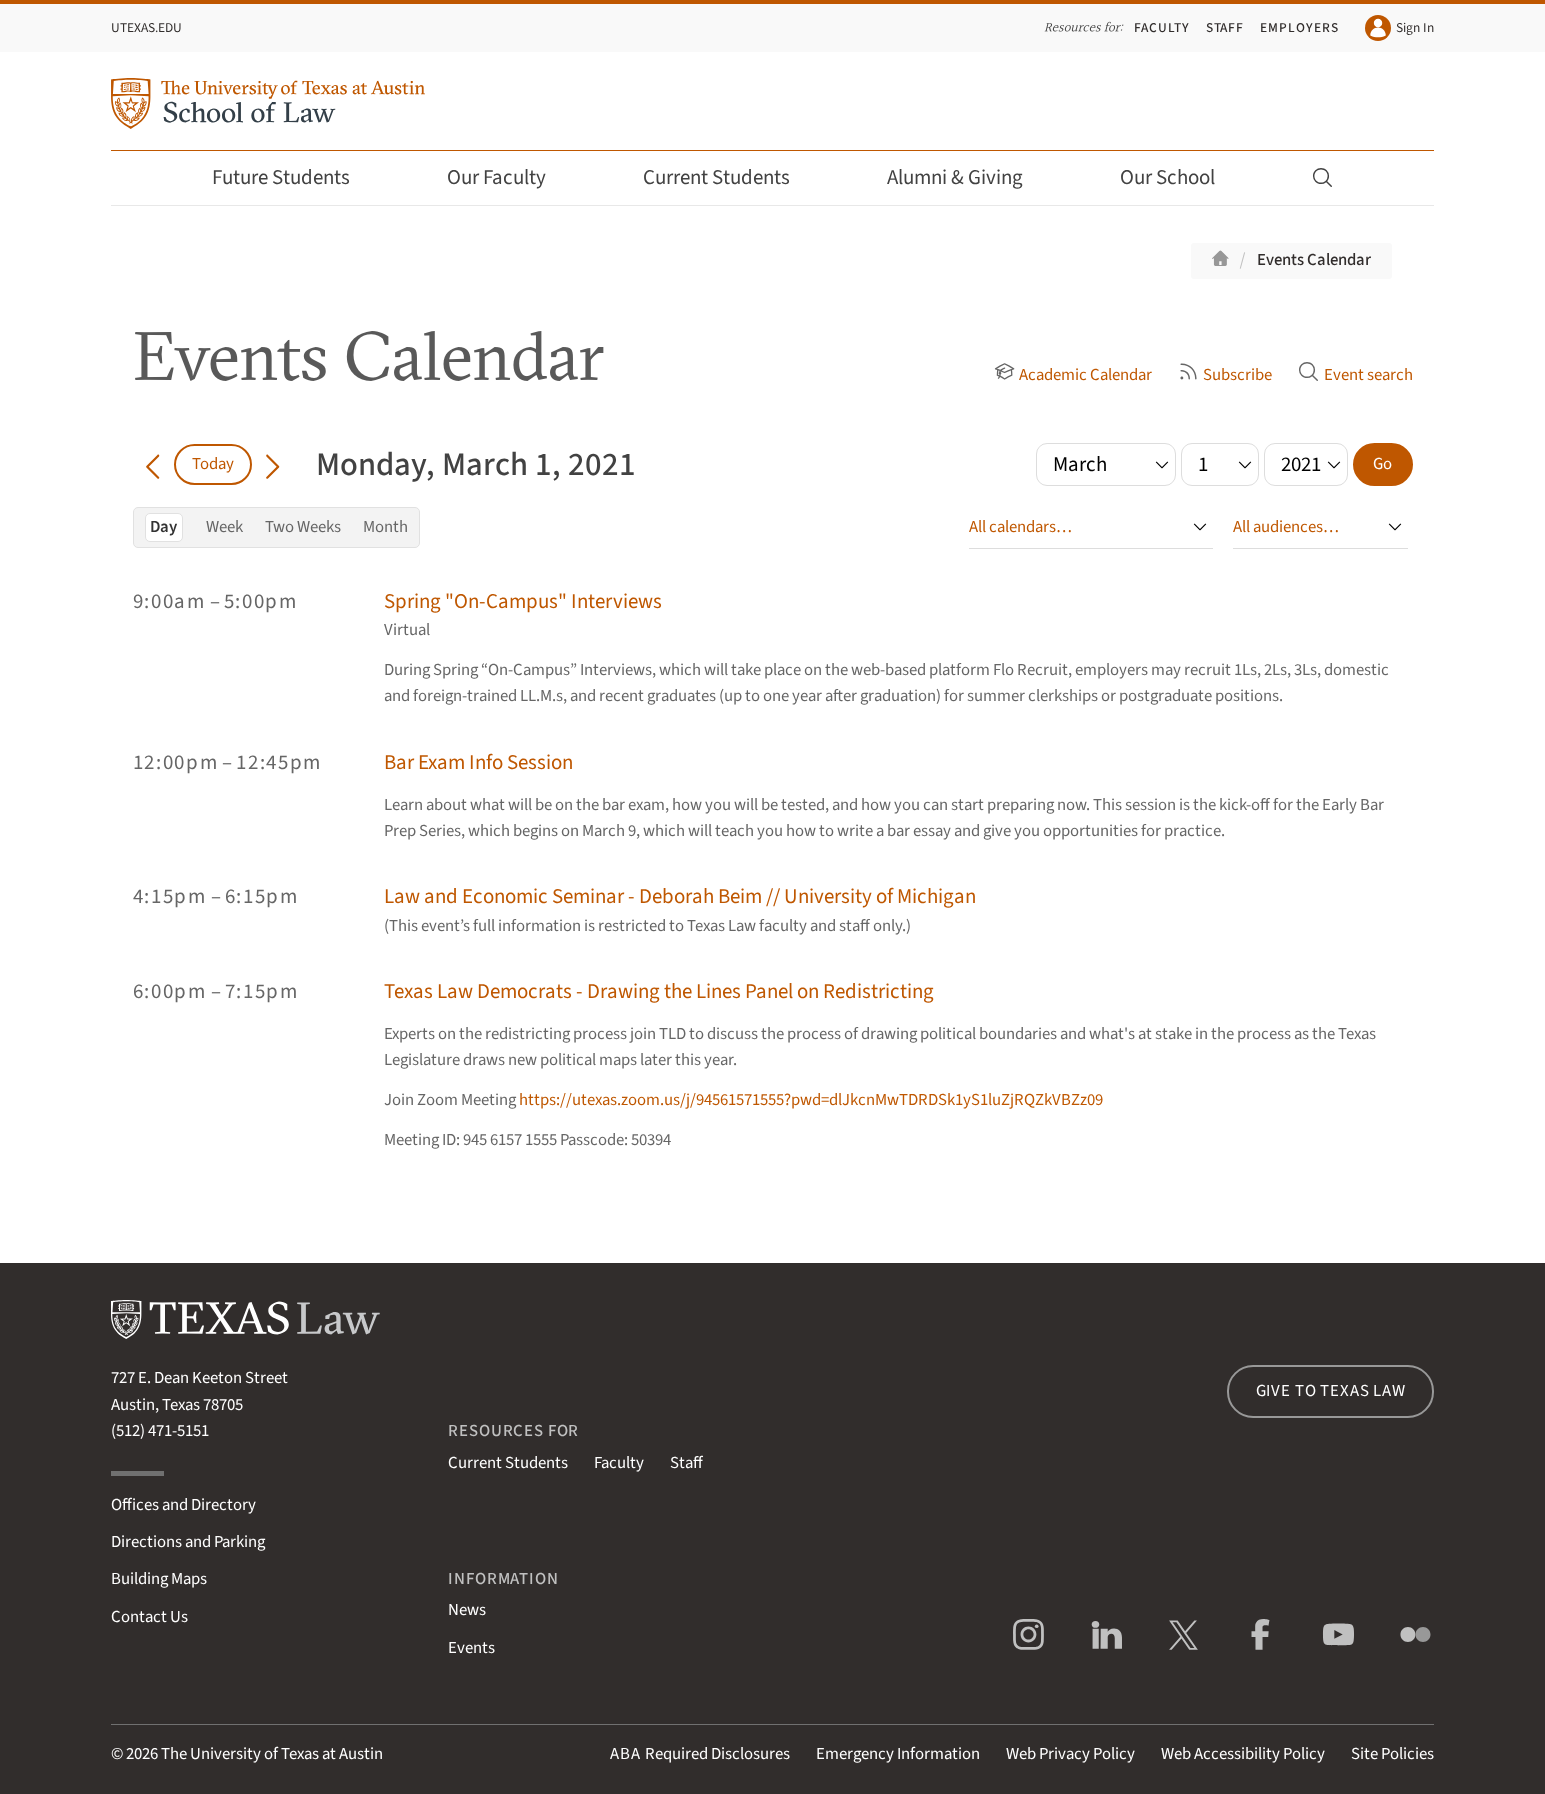 This screenshot has height=1794, width=1545. Describe the element at coordinates (385, 527) in the screenshot. I see `Month` at that location.